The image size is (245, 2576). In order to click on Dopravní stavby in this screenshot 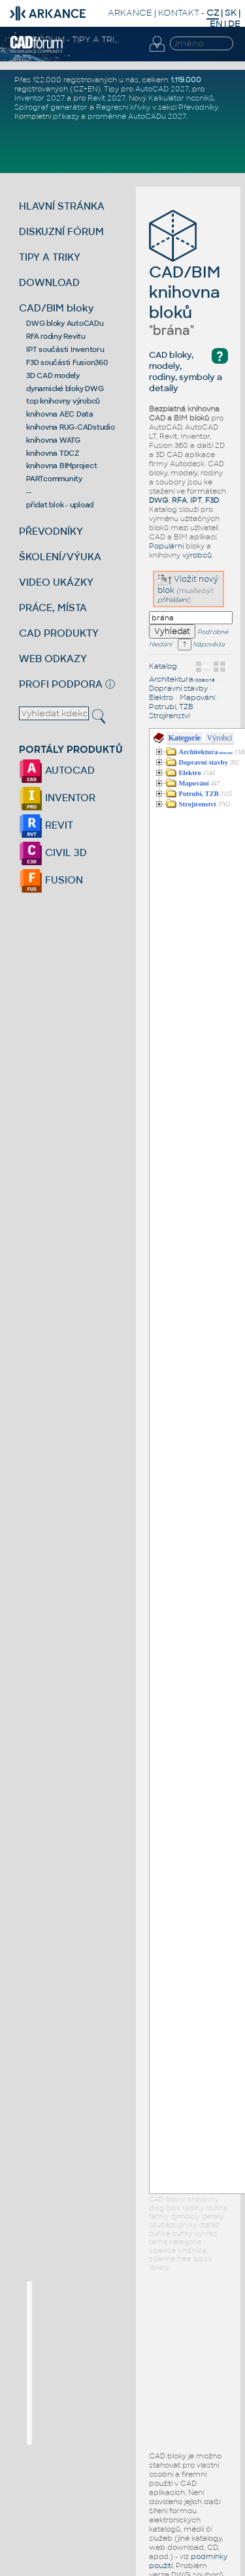, I will do `click(178, 688)`.